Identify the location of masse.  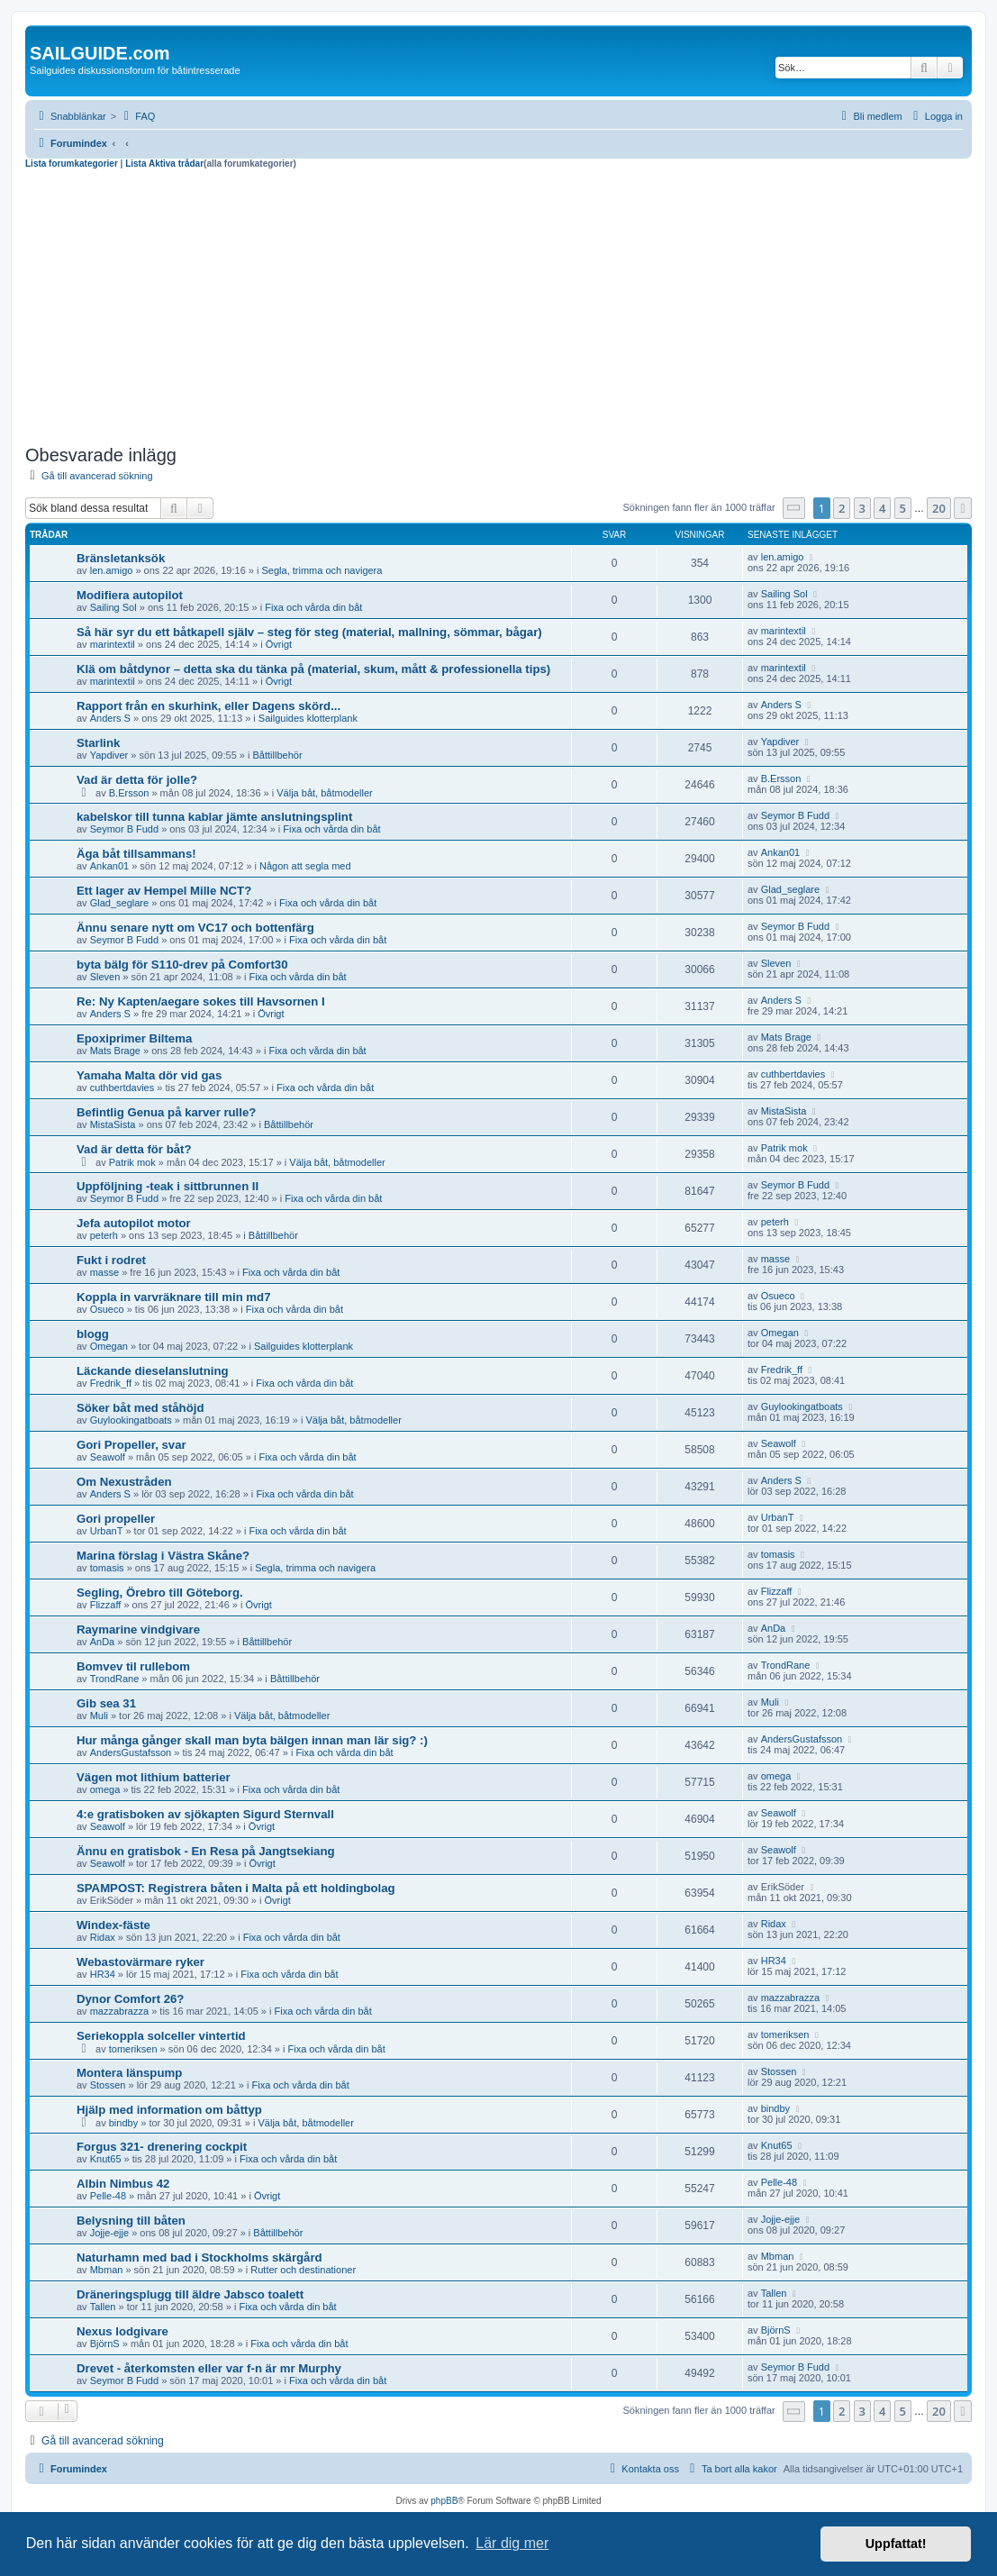
(104, 1272).